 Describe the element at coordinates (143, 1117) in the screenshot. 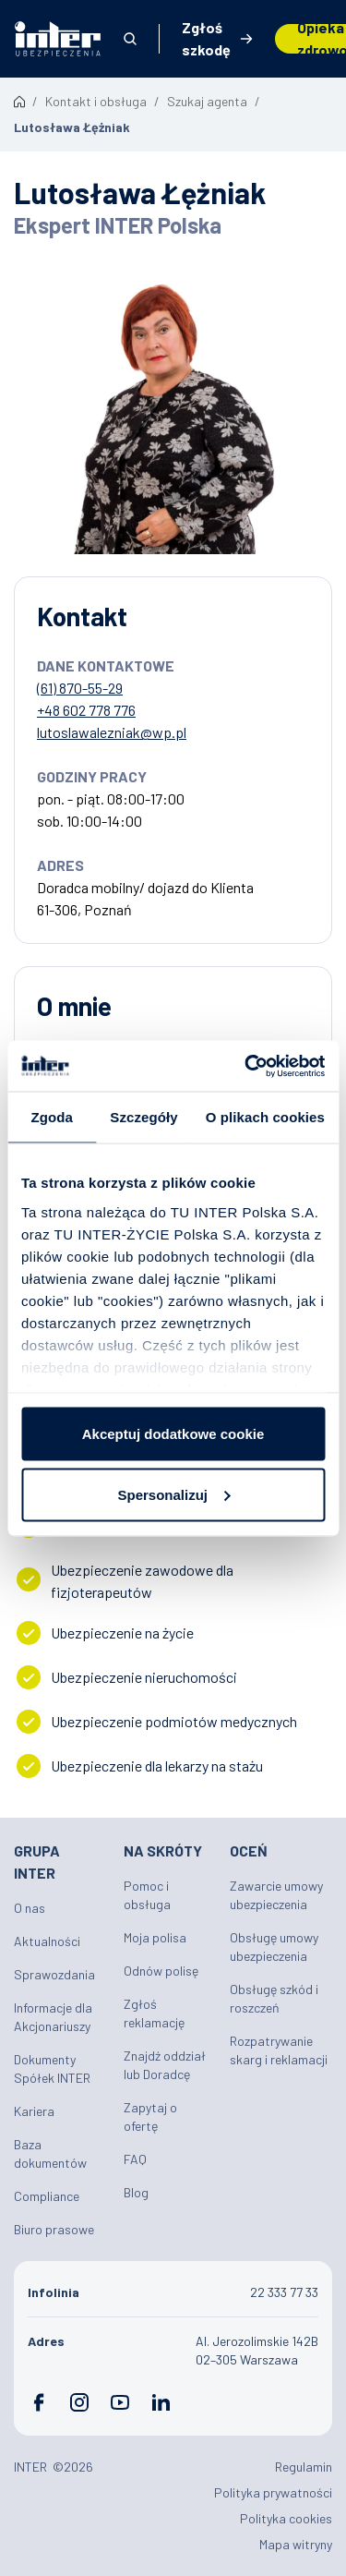

I see `Szczegóły [tab]` at that location.